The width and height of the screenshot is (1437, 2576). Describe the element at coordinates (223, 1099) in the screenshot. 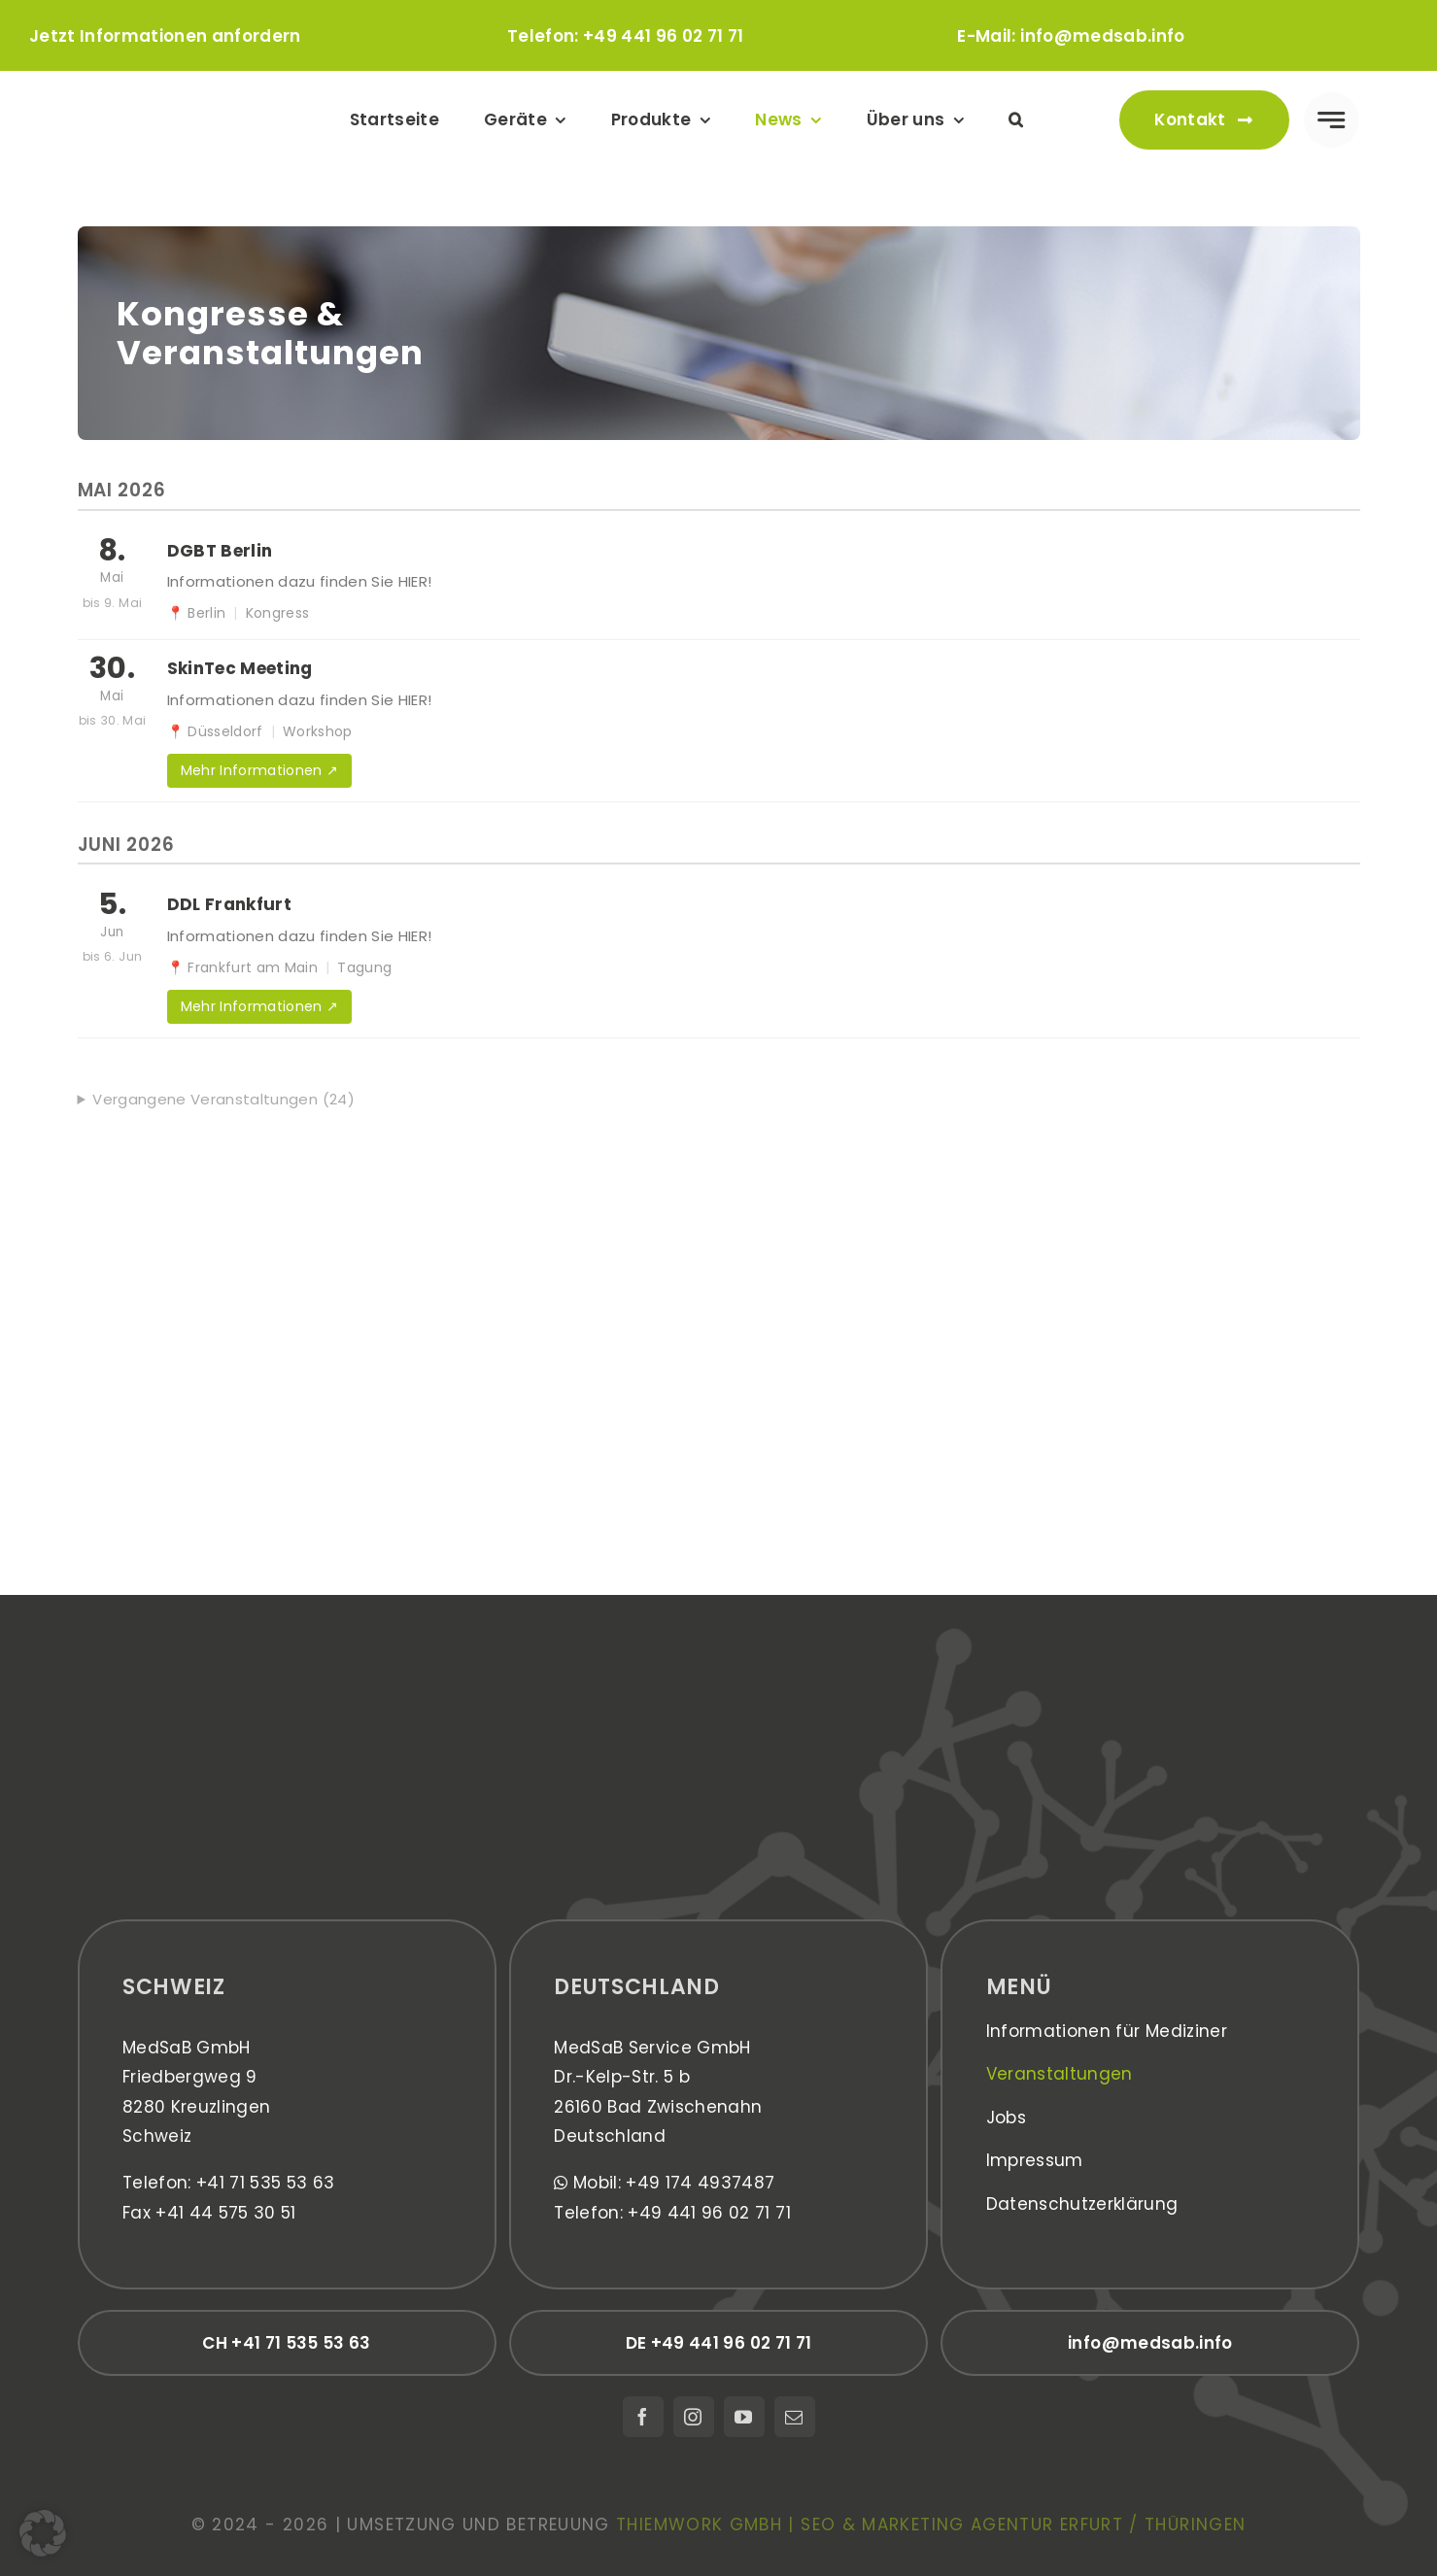

I see `Vergangene Veranstaltungen (24)` at that location.